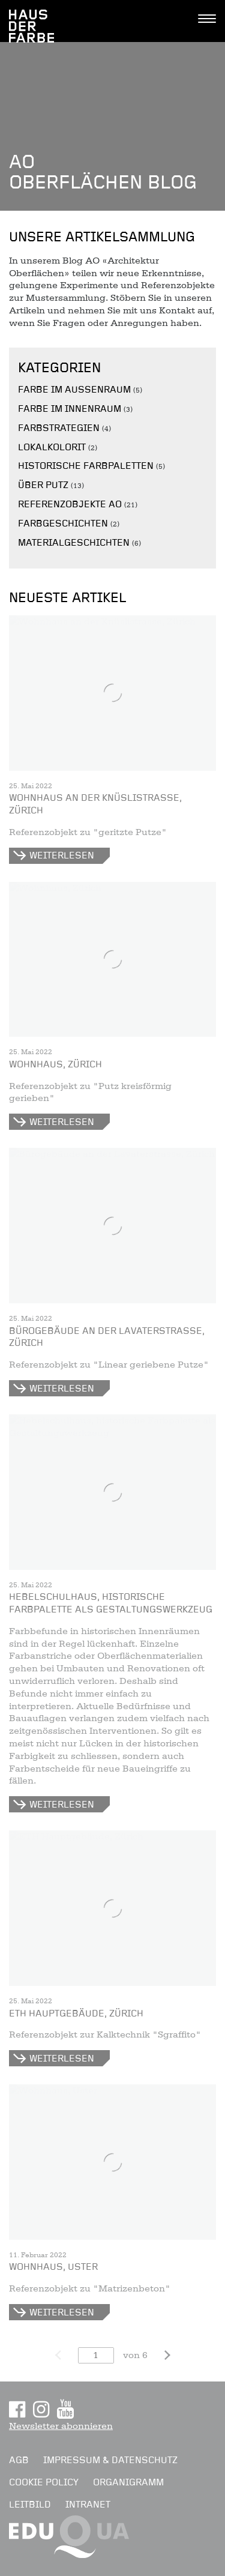 This screenshot has width=225, height=2576. I want to click on AGB, so click(19, 2460).